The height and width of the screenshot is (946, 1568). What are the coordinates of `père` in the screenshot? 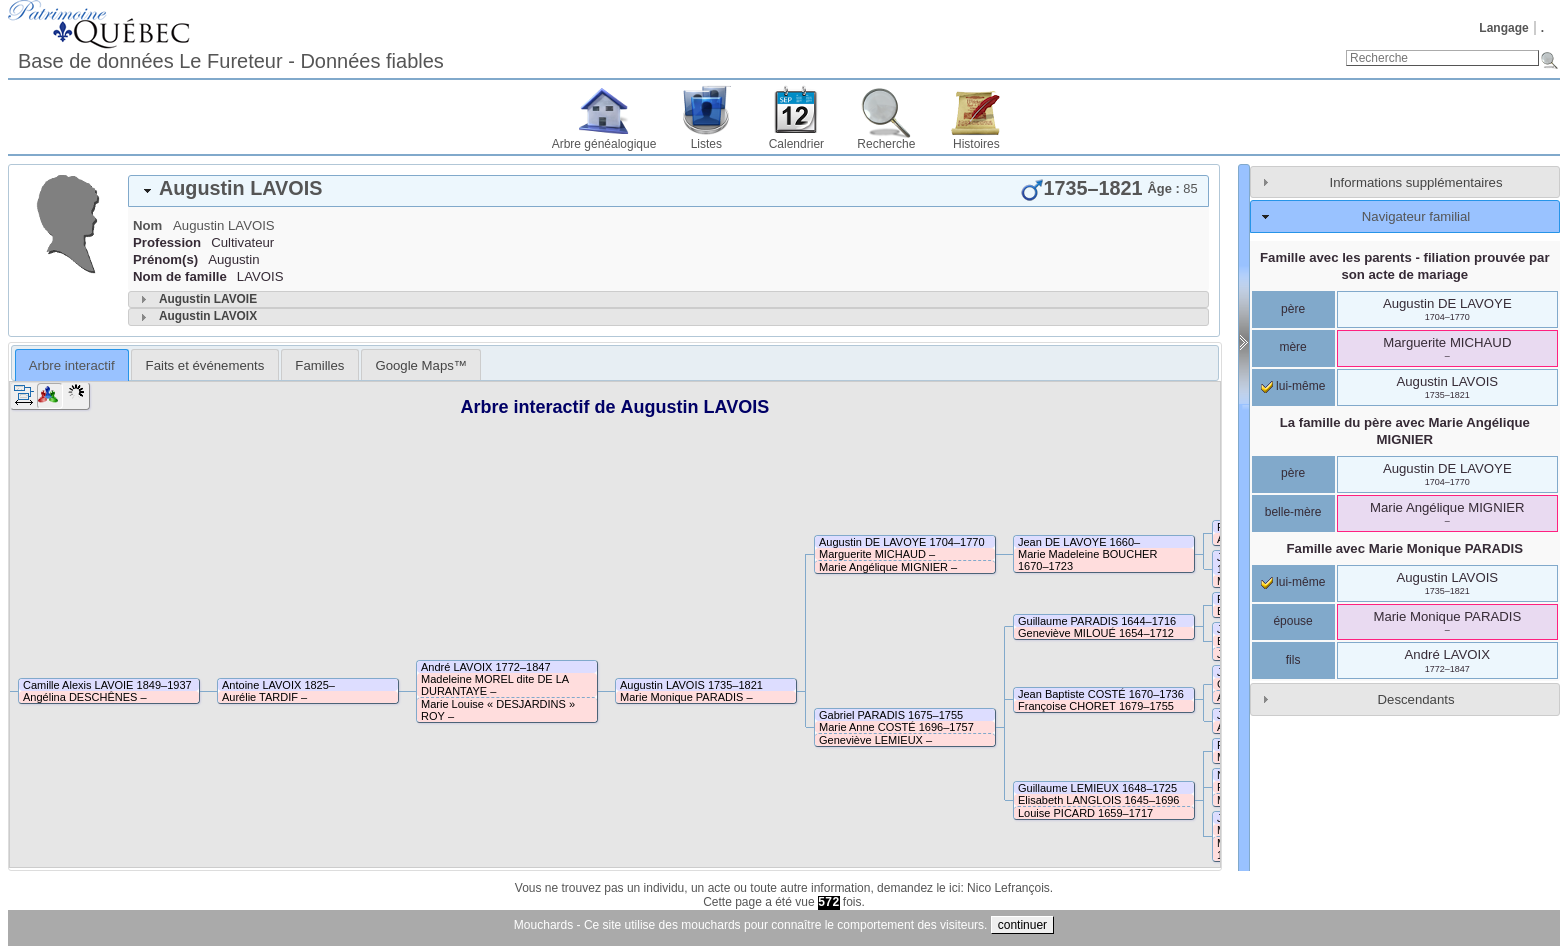 It's located at (1293, 309).